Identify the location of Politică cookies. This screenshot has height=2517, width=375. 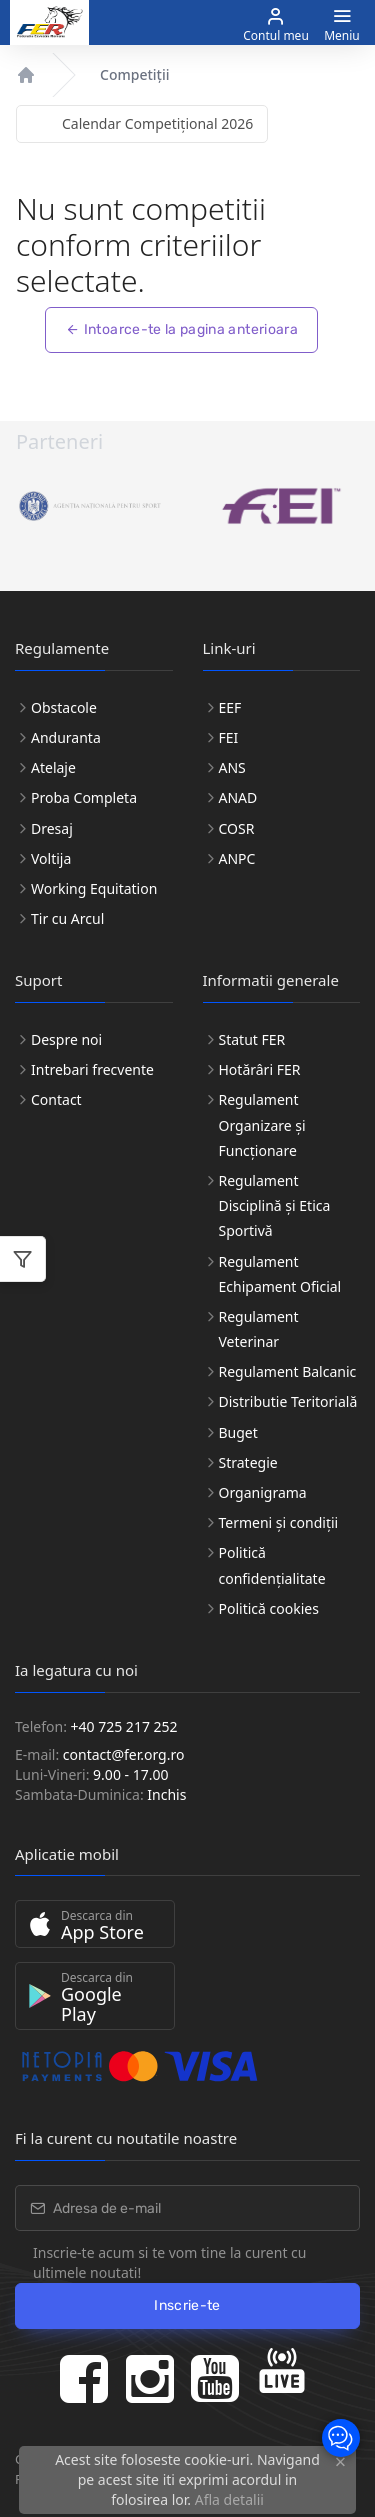
(269, 1608).